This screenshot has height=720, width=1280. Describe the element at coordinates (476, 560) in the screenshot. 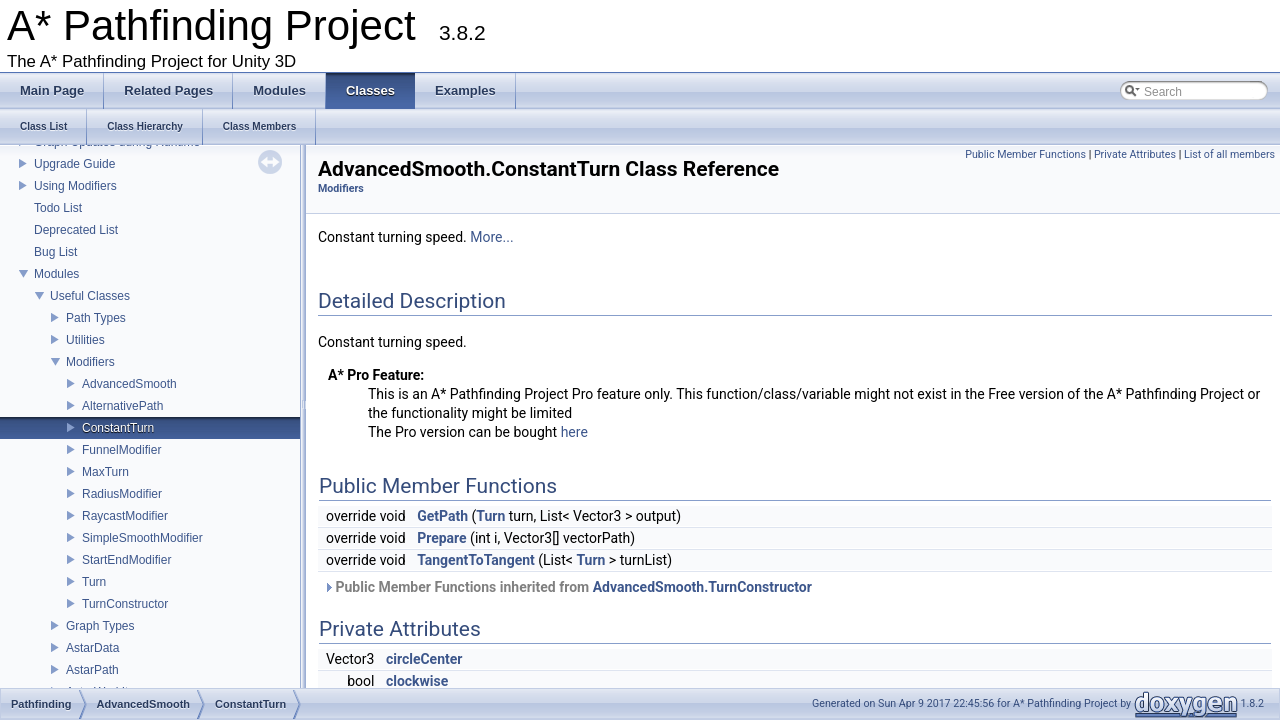

I see `TangentToTangent` at that location.